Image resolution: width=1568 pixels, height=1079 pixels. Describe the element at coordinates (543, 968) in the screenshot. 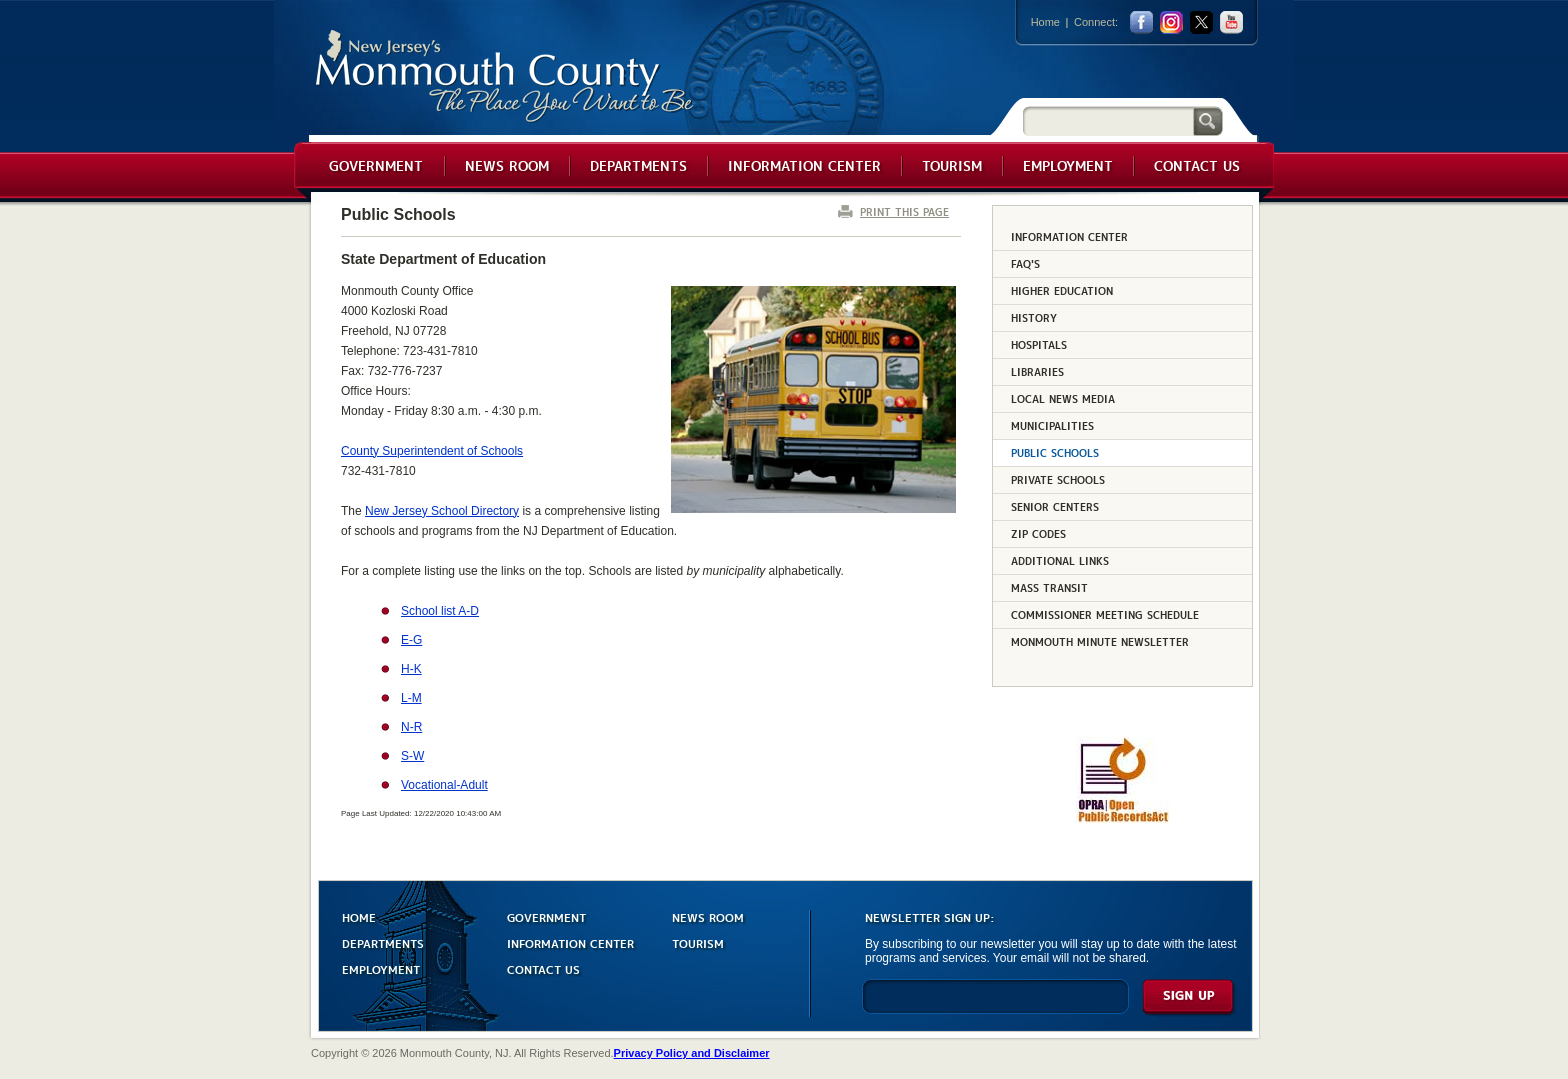

I see `CONTACT US` at that location.